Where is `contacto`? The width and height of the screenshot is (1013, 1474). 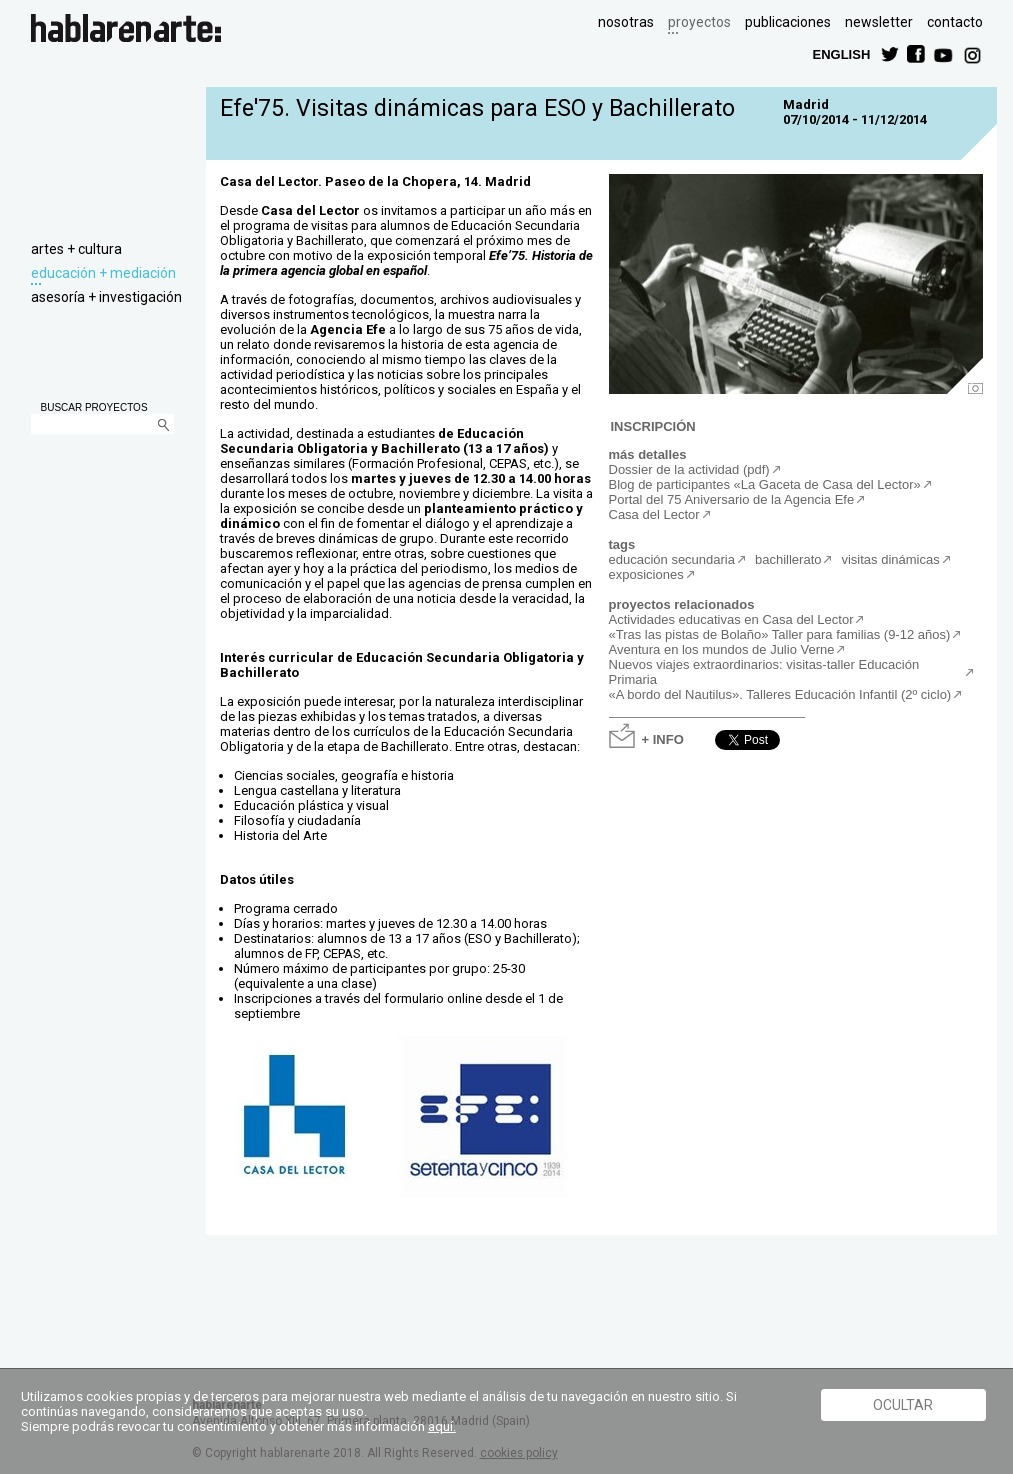 contacto is located at coordinates (955, 22).